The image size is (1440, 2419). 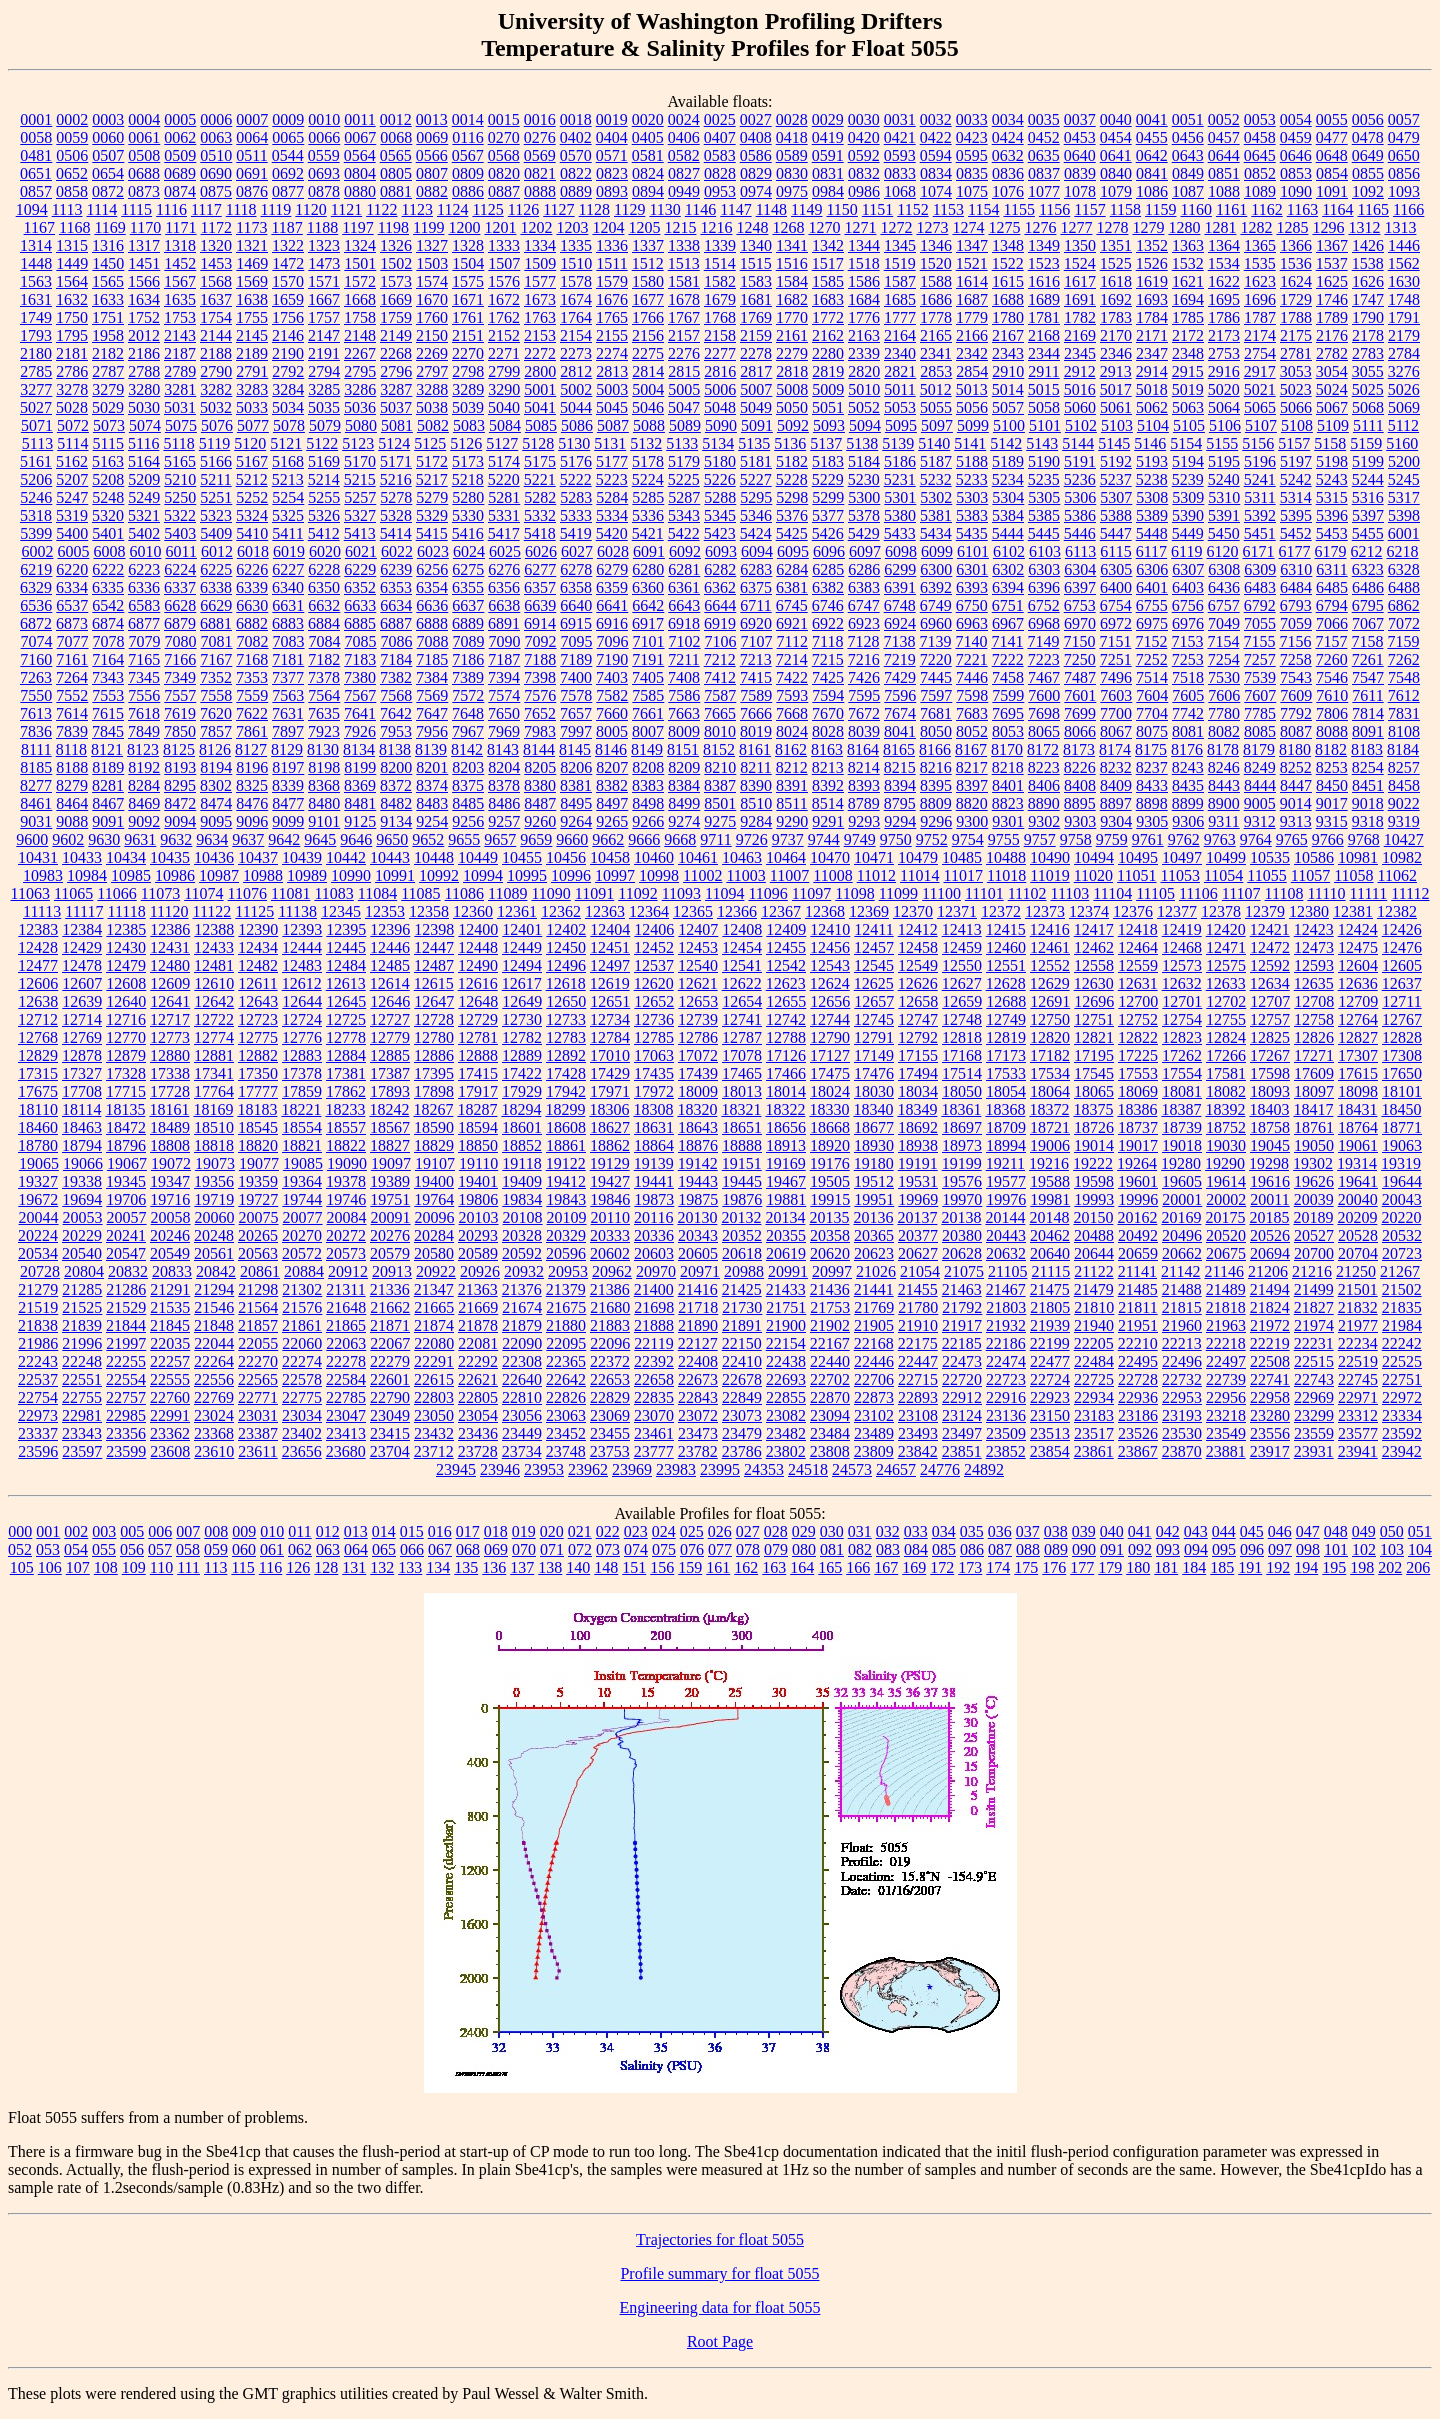 What do you see at coordinates (324, 623) in the screenshot?
I see `6884` at bounding box center [324, 623].